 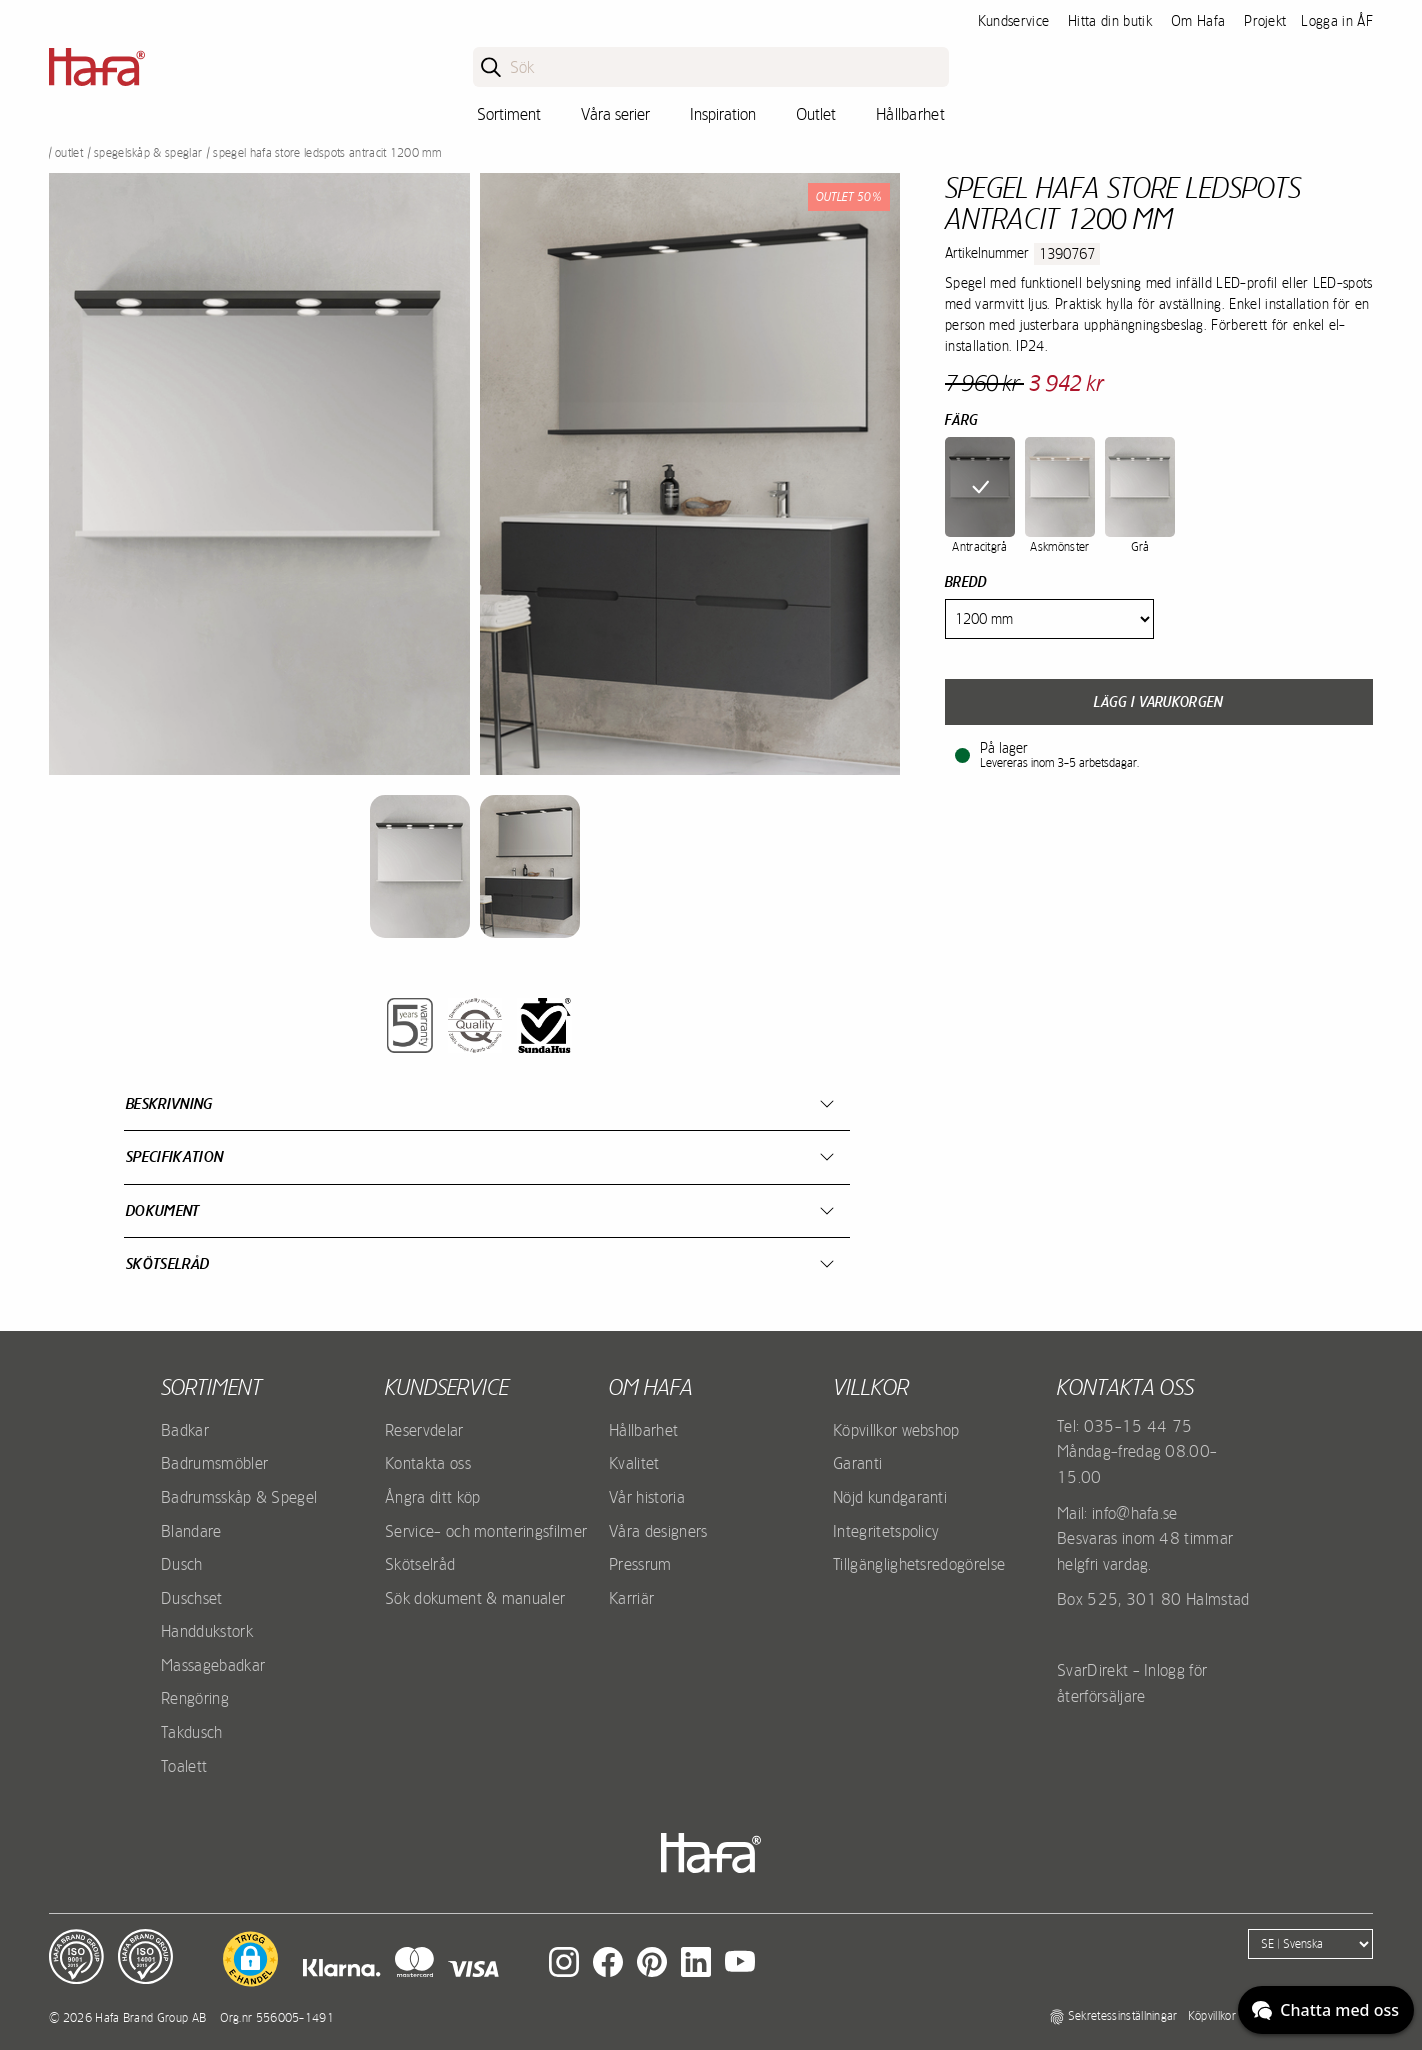 I want to click on Blandare, so click(x=191, y=1531).